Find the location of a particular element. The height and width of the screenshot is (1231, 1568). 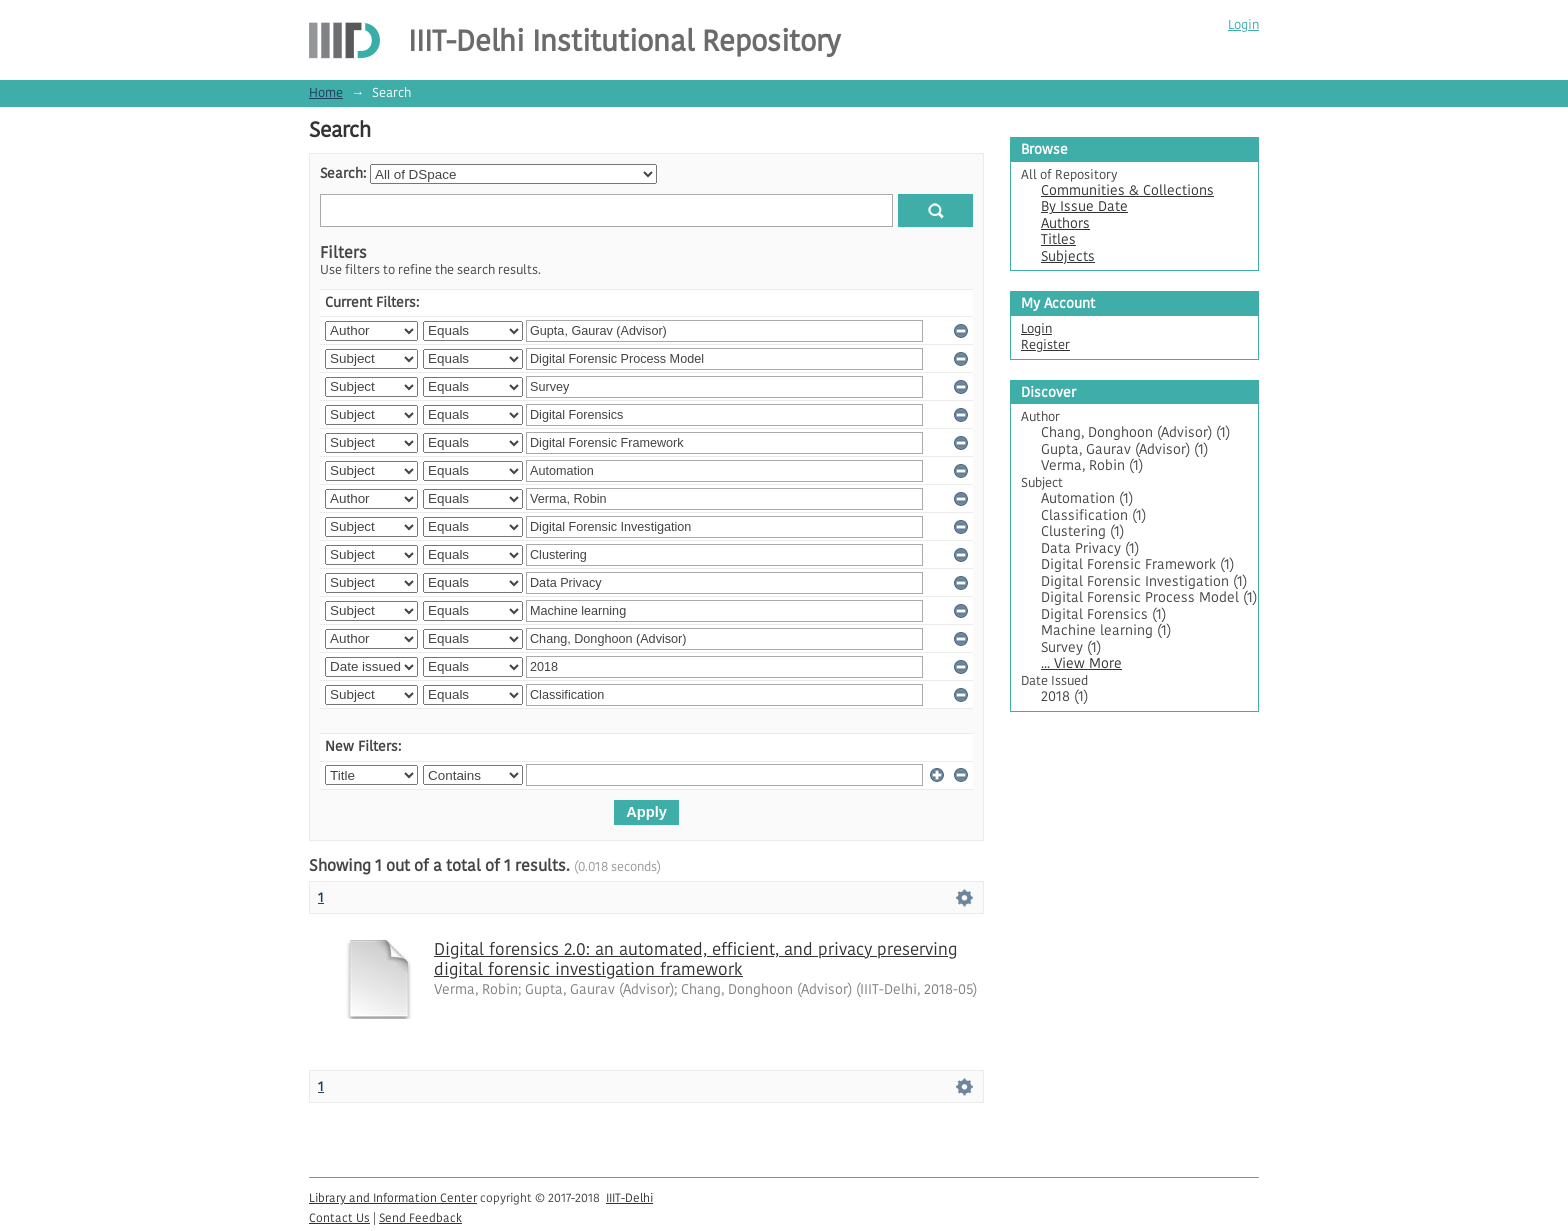

IIIT-Delhi is located at coordinates (629, 1197).